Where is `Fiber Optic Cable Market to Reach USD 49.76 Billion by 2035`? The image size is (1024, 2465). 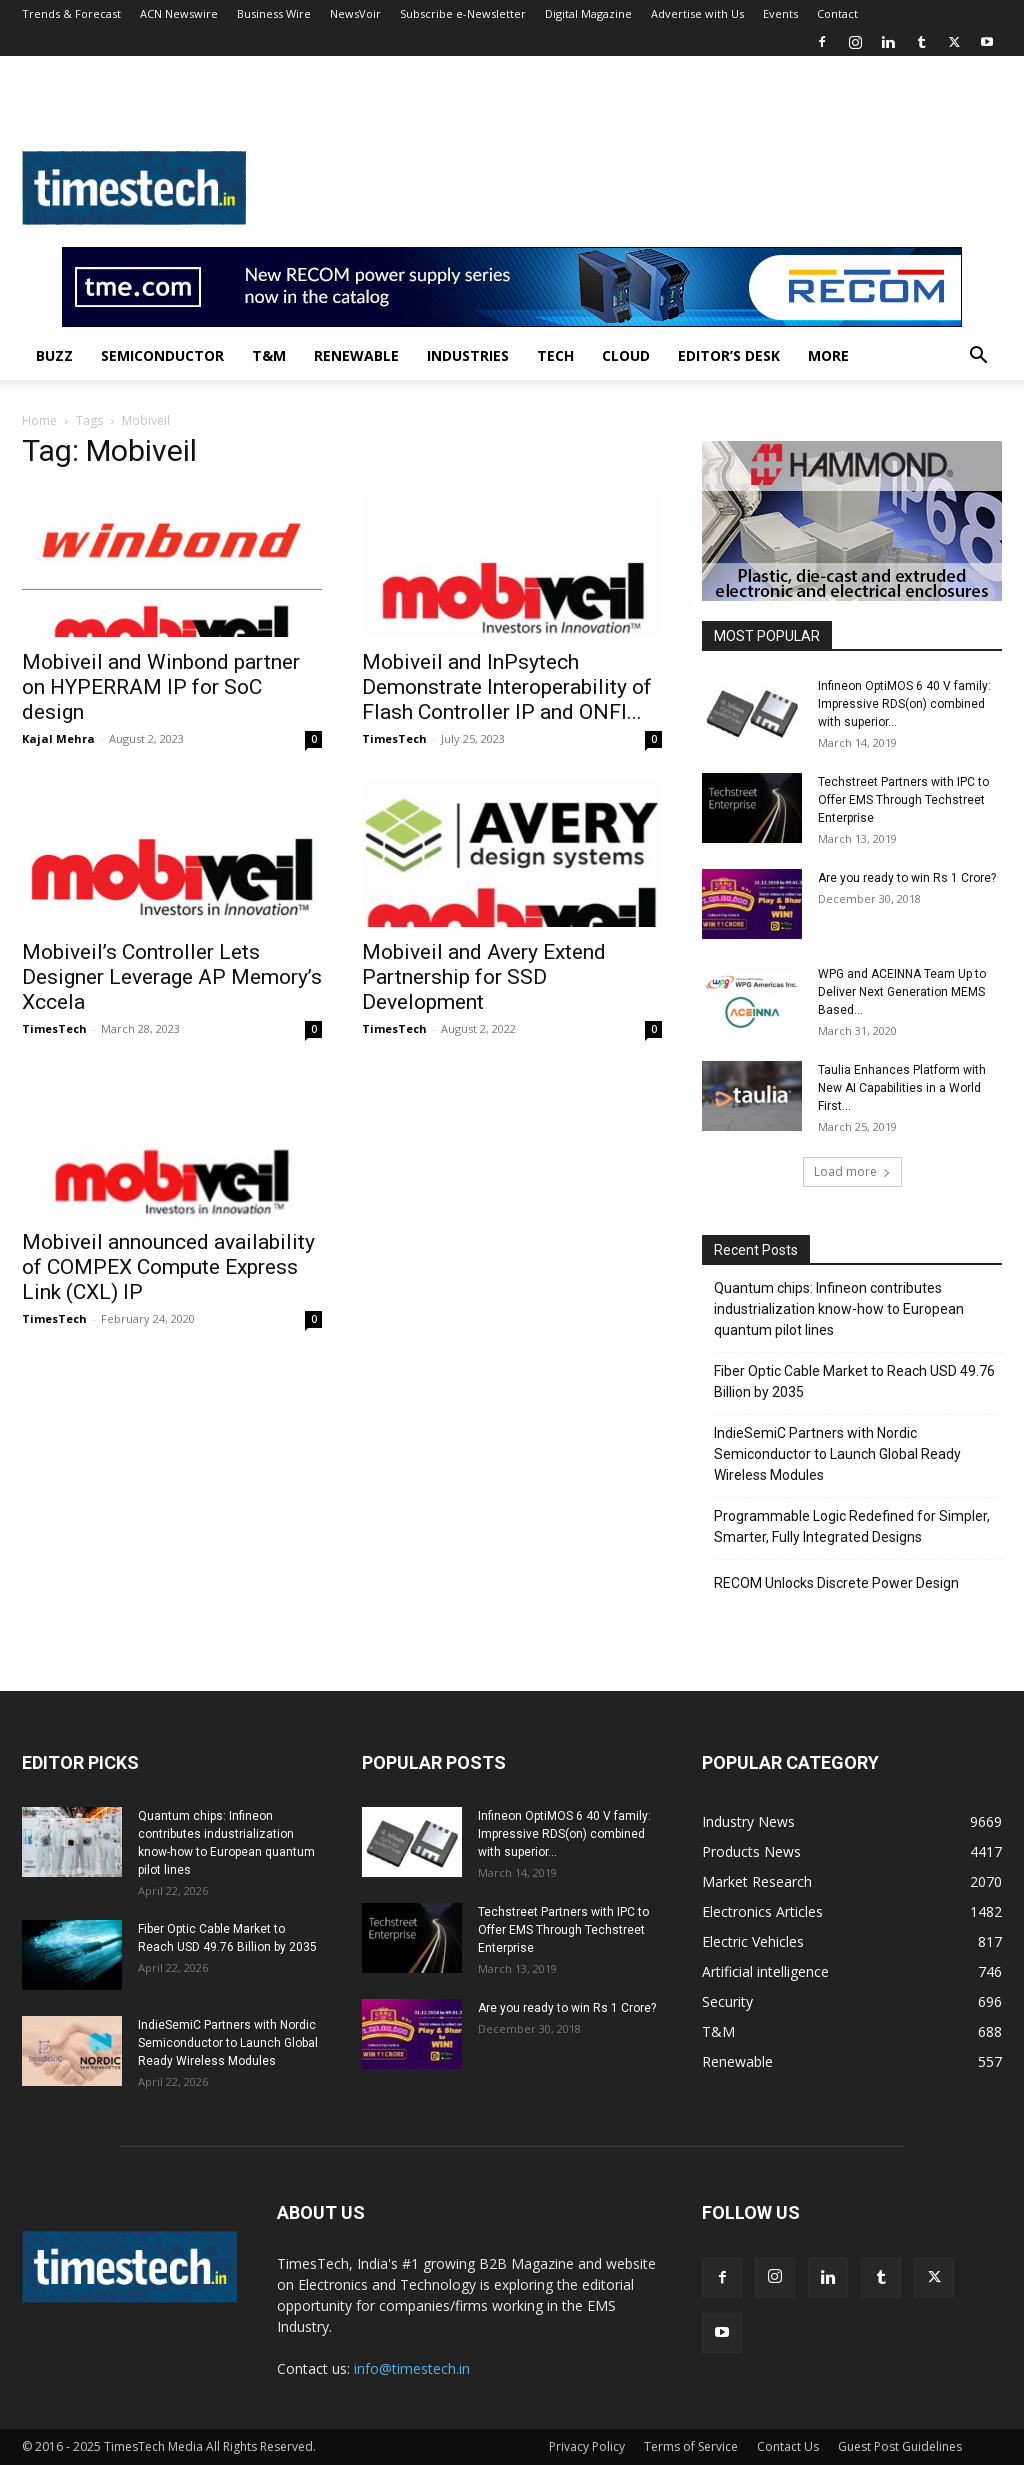
Fiber Optic Cable Market to Reach USD 49.76 Billion by 2035 is located at coordinates (854, 1381).